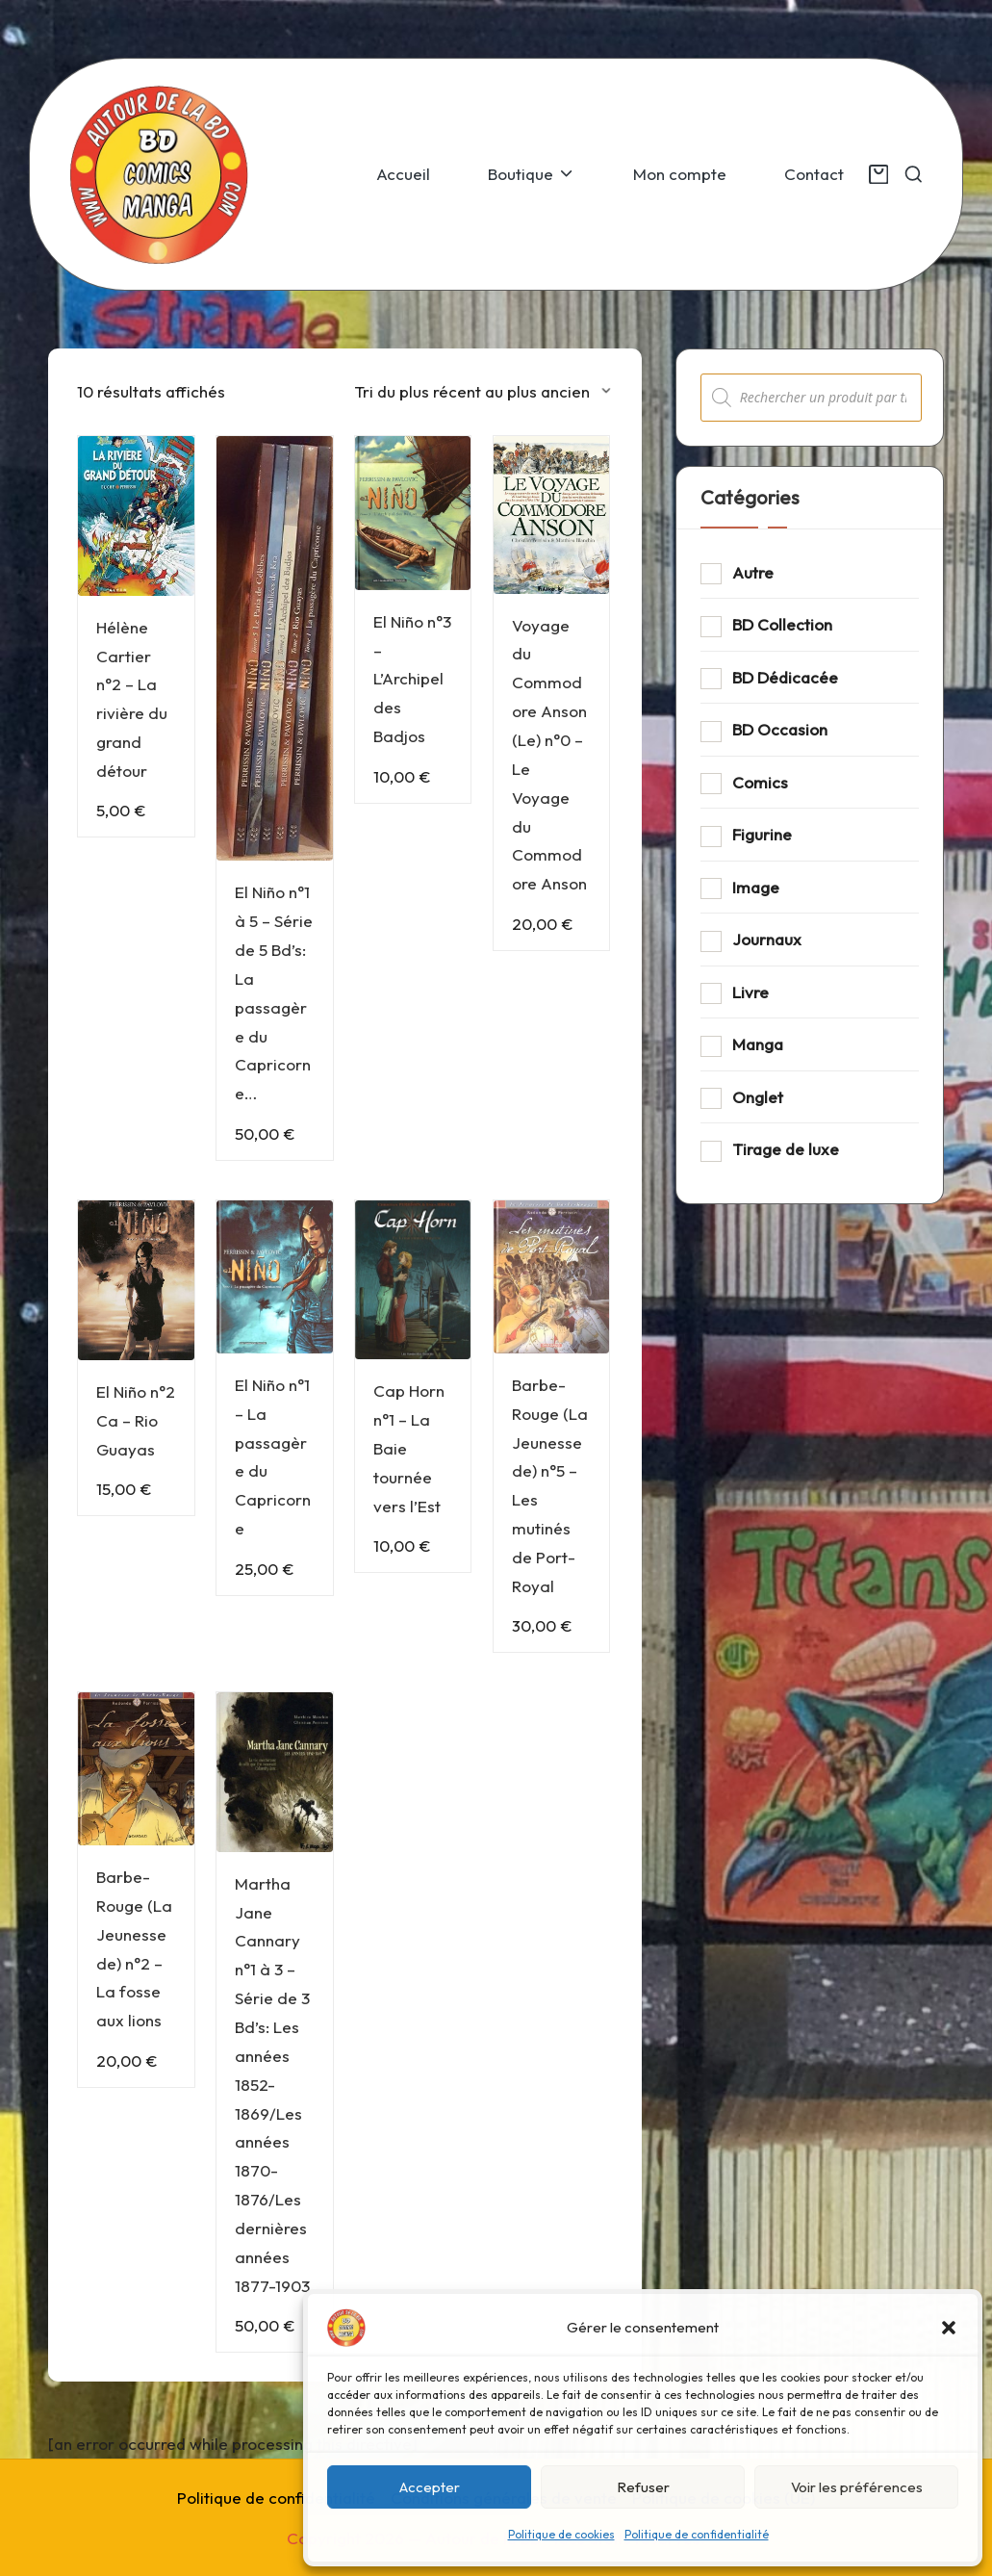 This screenshot has height=2576, width=992. What do you see at coordinates (753, 572) in the screenshot?
I see `Autre` at bounding box center [753, 572].